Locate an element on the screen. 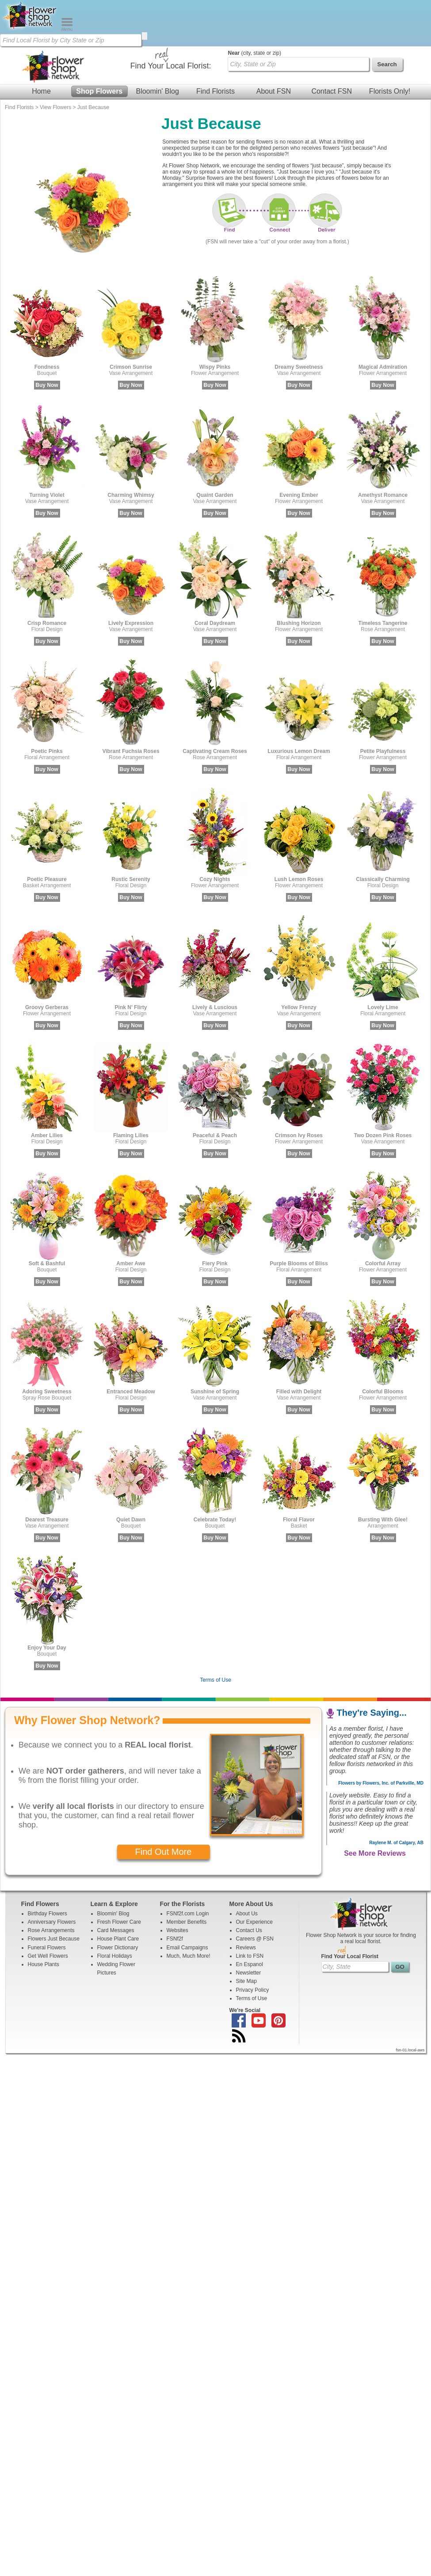 The image size is (431, 2576). About Us is located at coordinates (247, 1867).